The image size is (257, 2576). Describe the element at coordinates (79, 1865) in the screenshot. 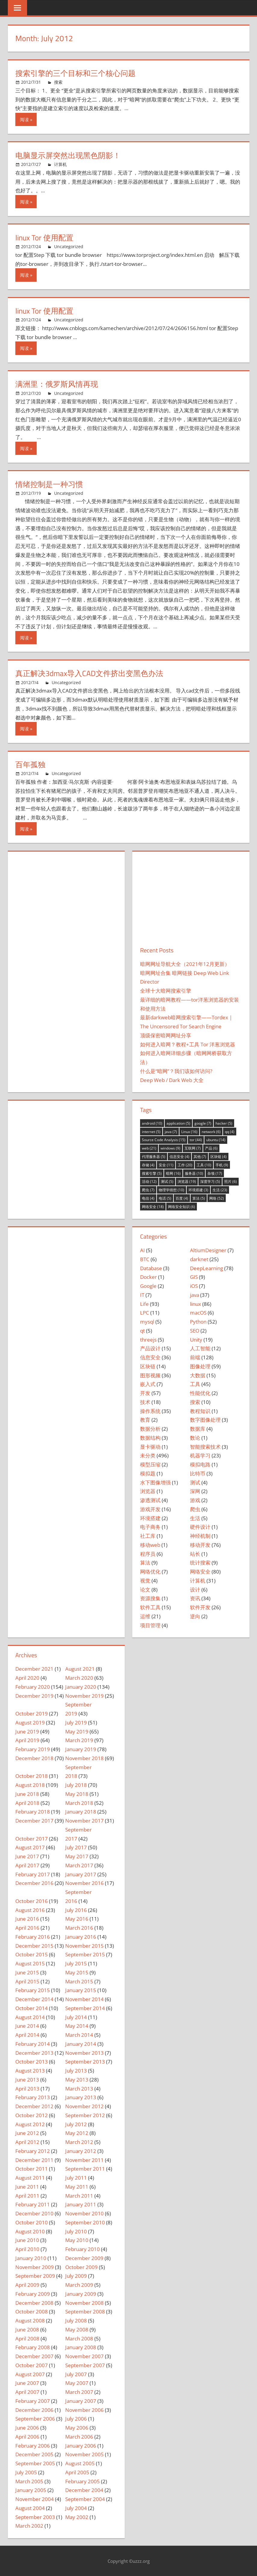

I see `March 2017` at that location.